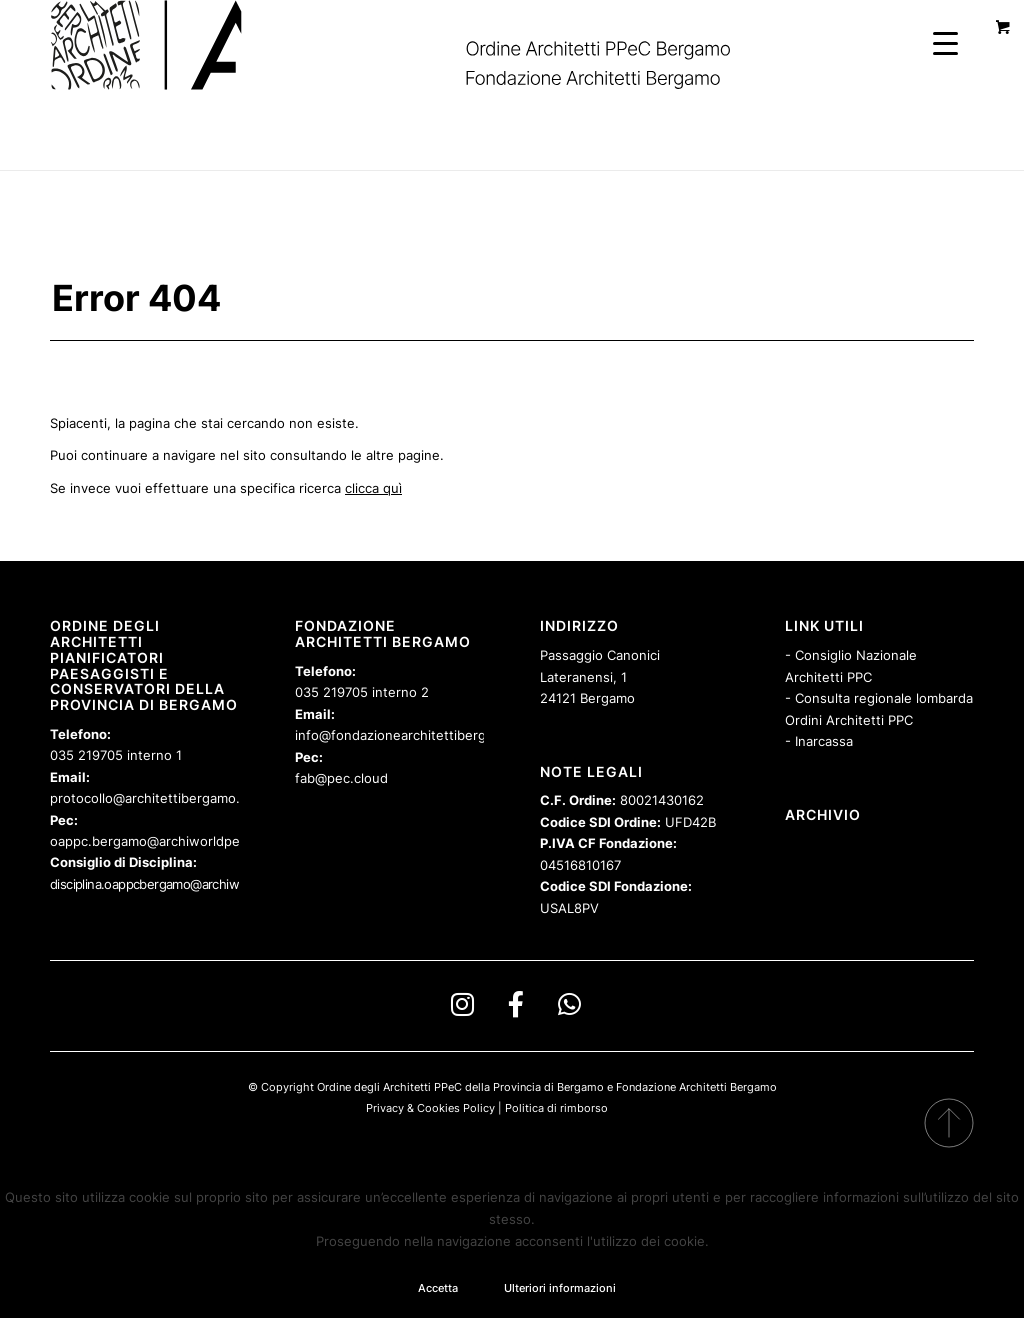 This screenshot has height=1318, width=1024. What do you see at coordinates (171, 884) in the screenshot?
I see `disciplina.oappcbergamo@archiworldpec.it` at bounding box center [171, 884].